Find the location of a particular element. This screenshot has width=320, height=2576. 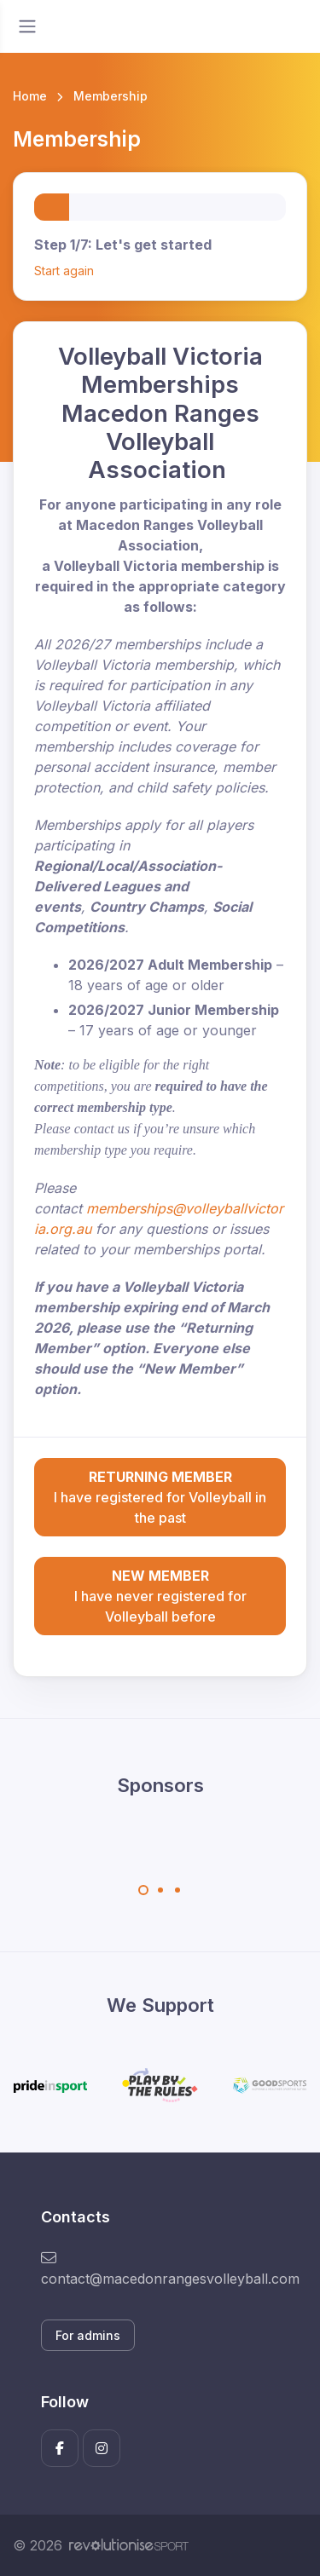

contact@macedonrangesvolleyball.com is located at coordinates (160, 2268).